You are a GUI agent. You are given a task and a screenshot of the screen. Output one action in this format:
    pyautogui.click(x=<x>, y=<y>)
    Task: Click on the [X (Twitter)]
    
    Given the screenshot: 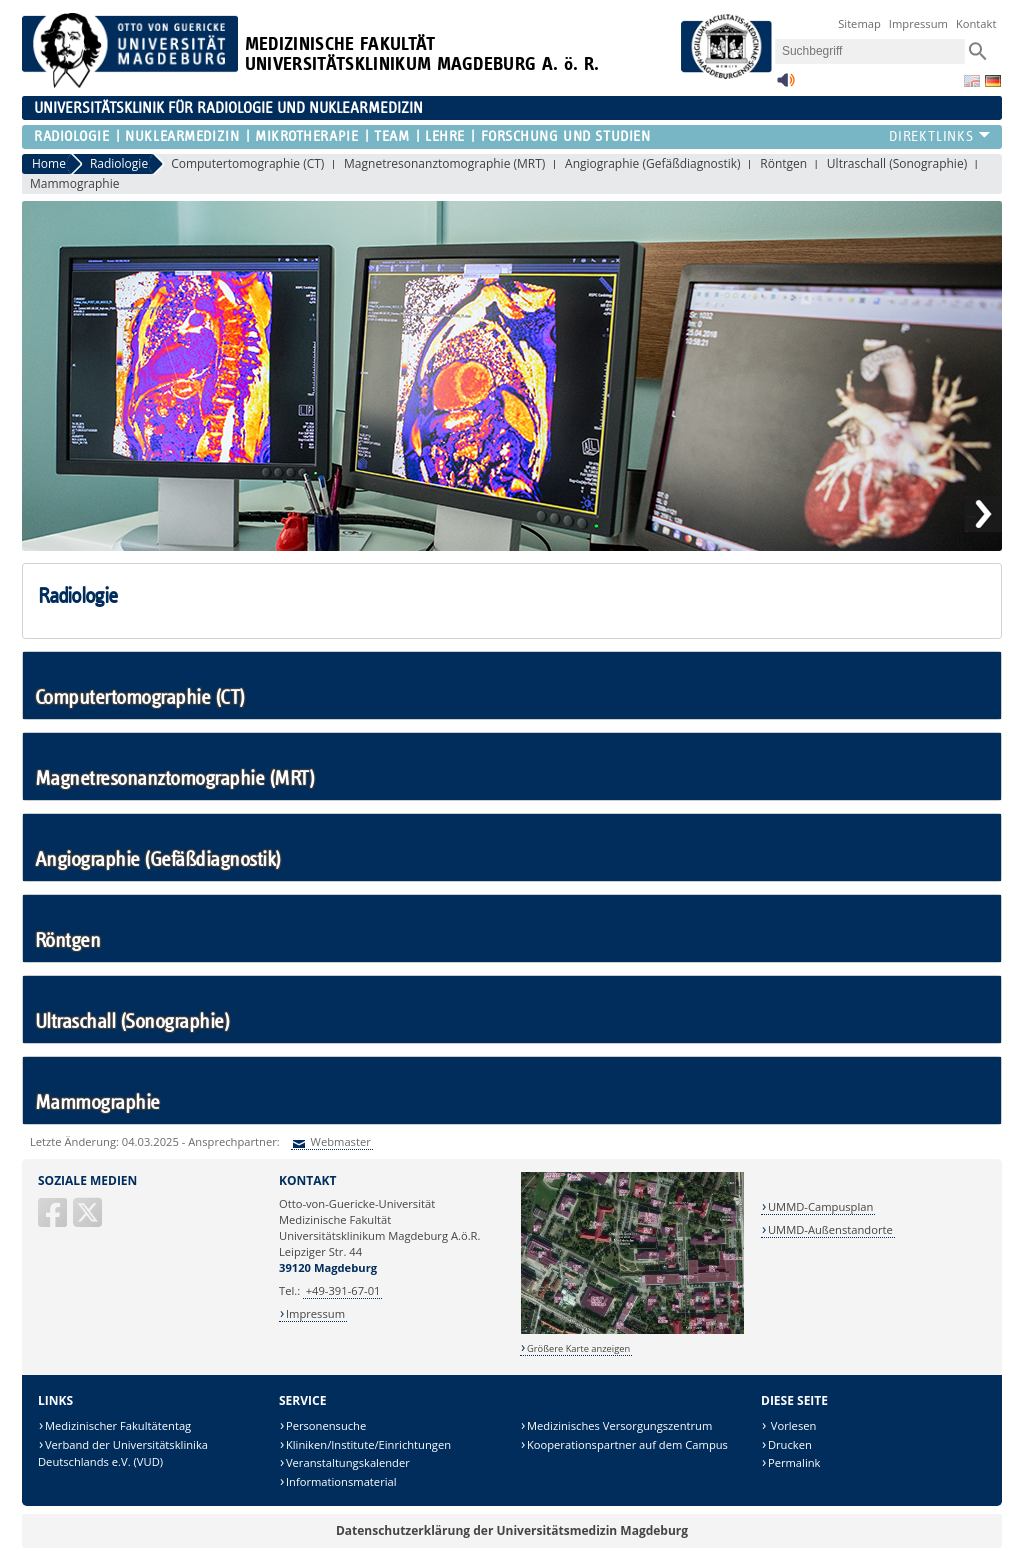 What is the action you would take?
    pyautogui.click(x=89, y=1220)
    